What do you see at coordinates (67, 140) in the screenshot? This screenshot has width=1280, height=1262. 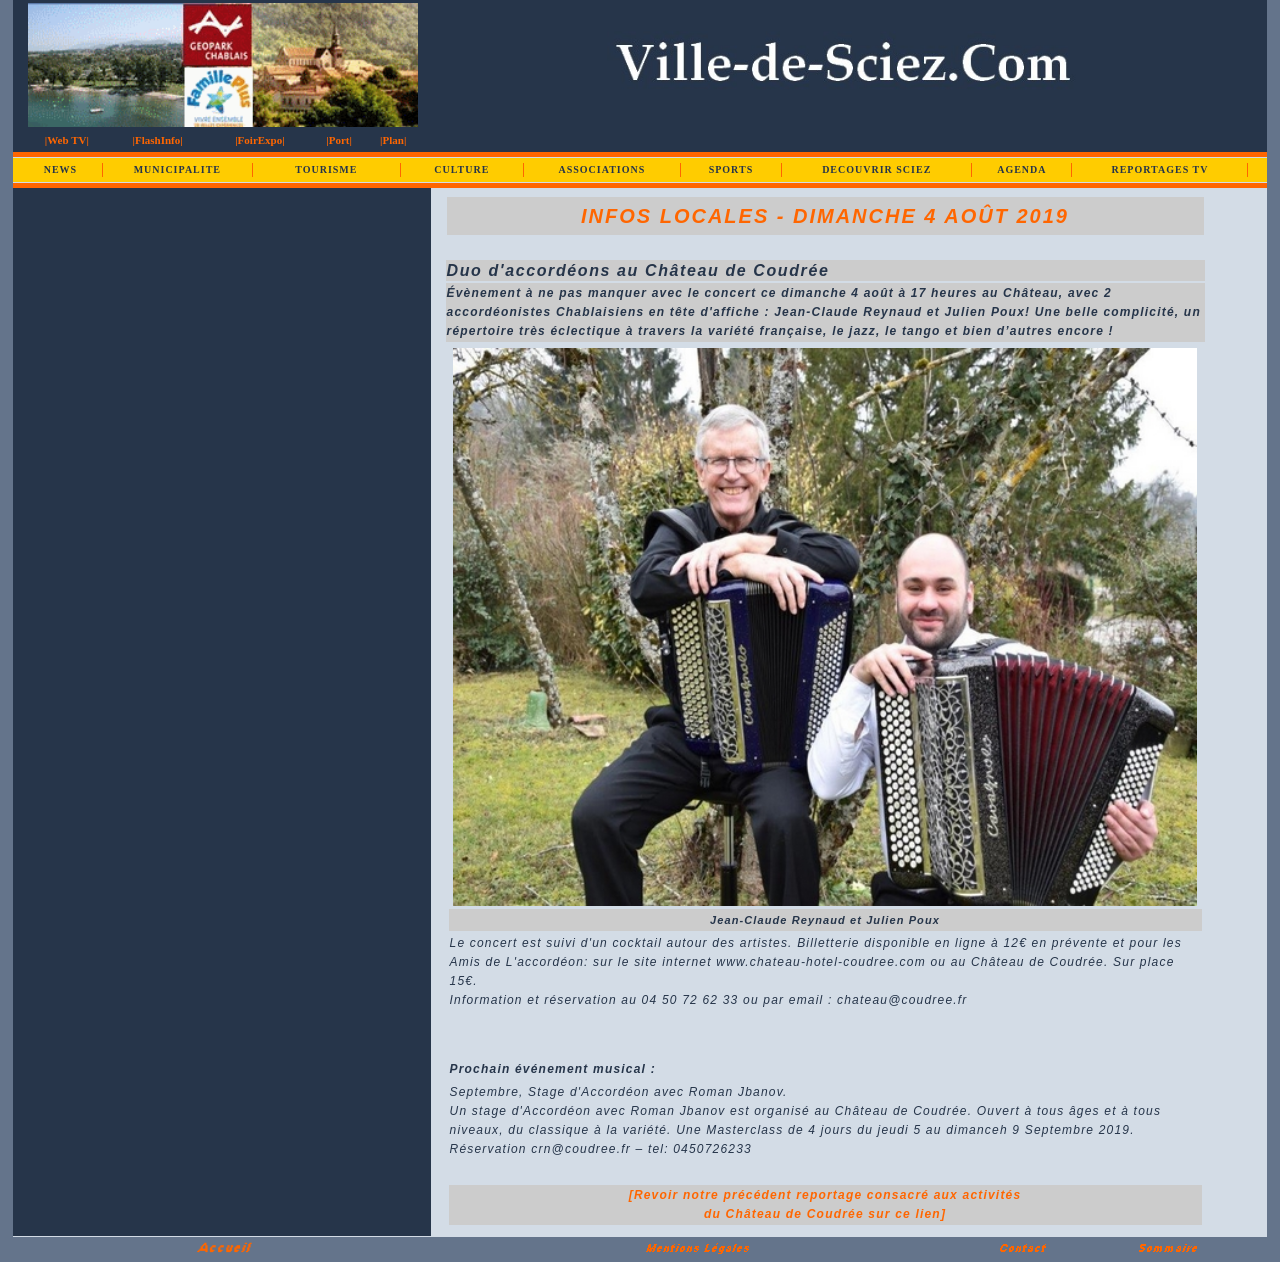 I see `|Web TV|` at bounding box center [67, 140].